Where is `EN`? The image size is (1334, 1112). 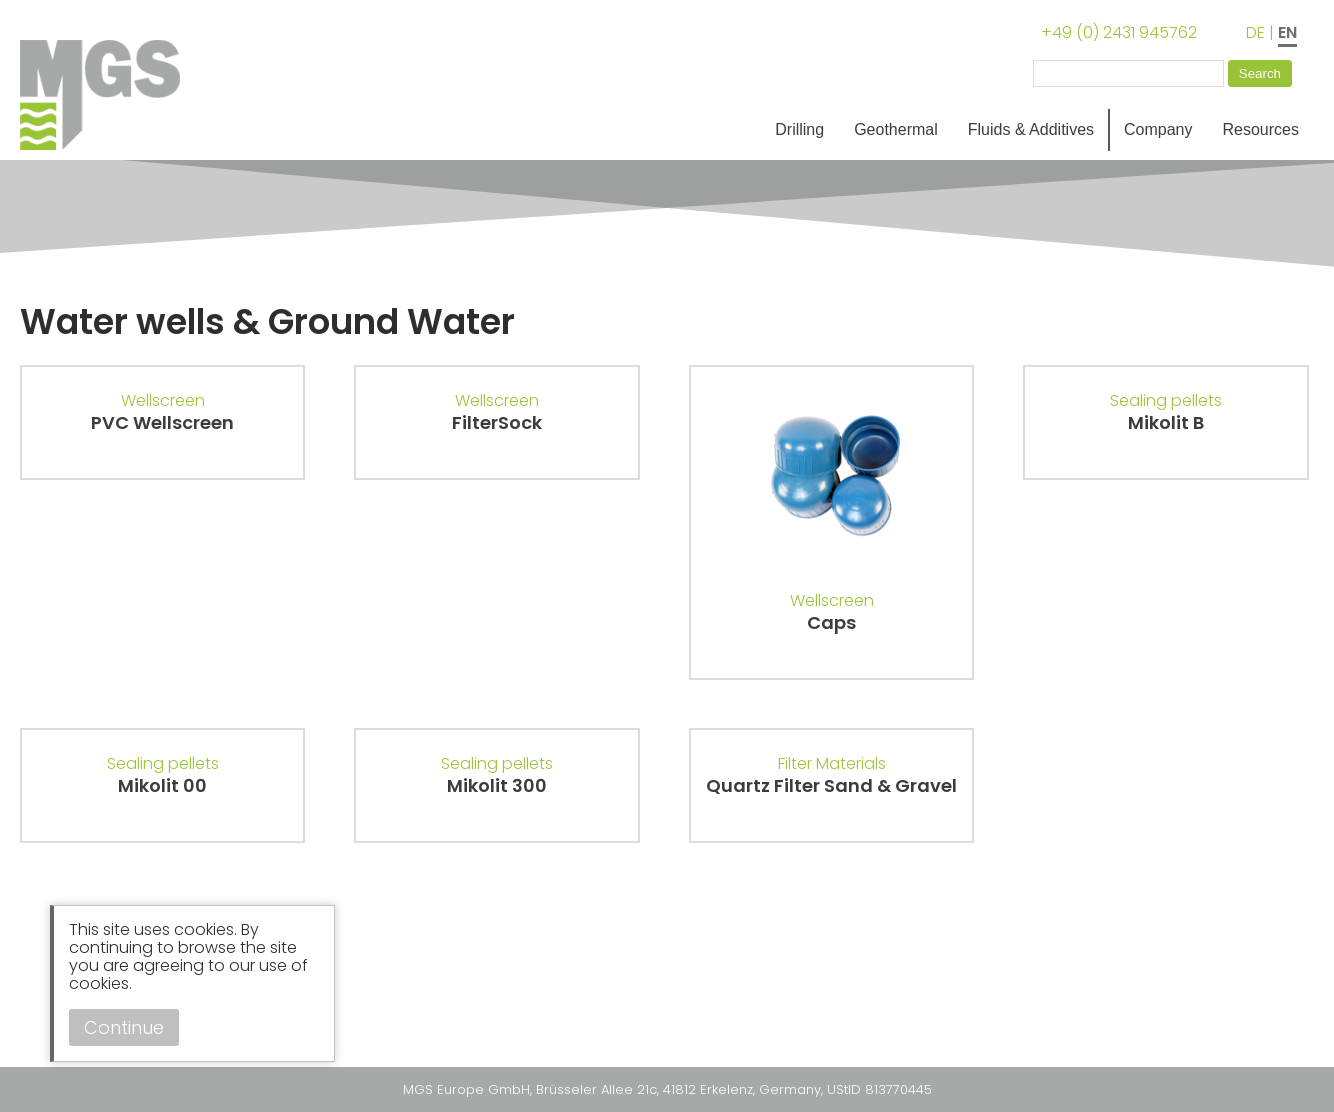
EN is located at coordinates (1287, 32).